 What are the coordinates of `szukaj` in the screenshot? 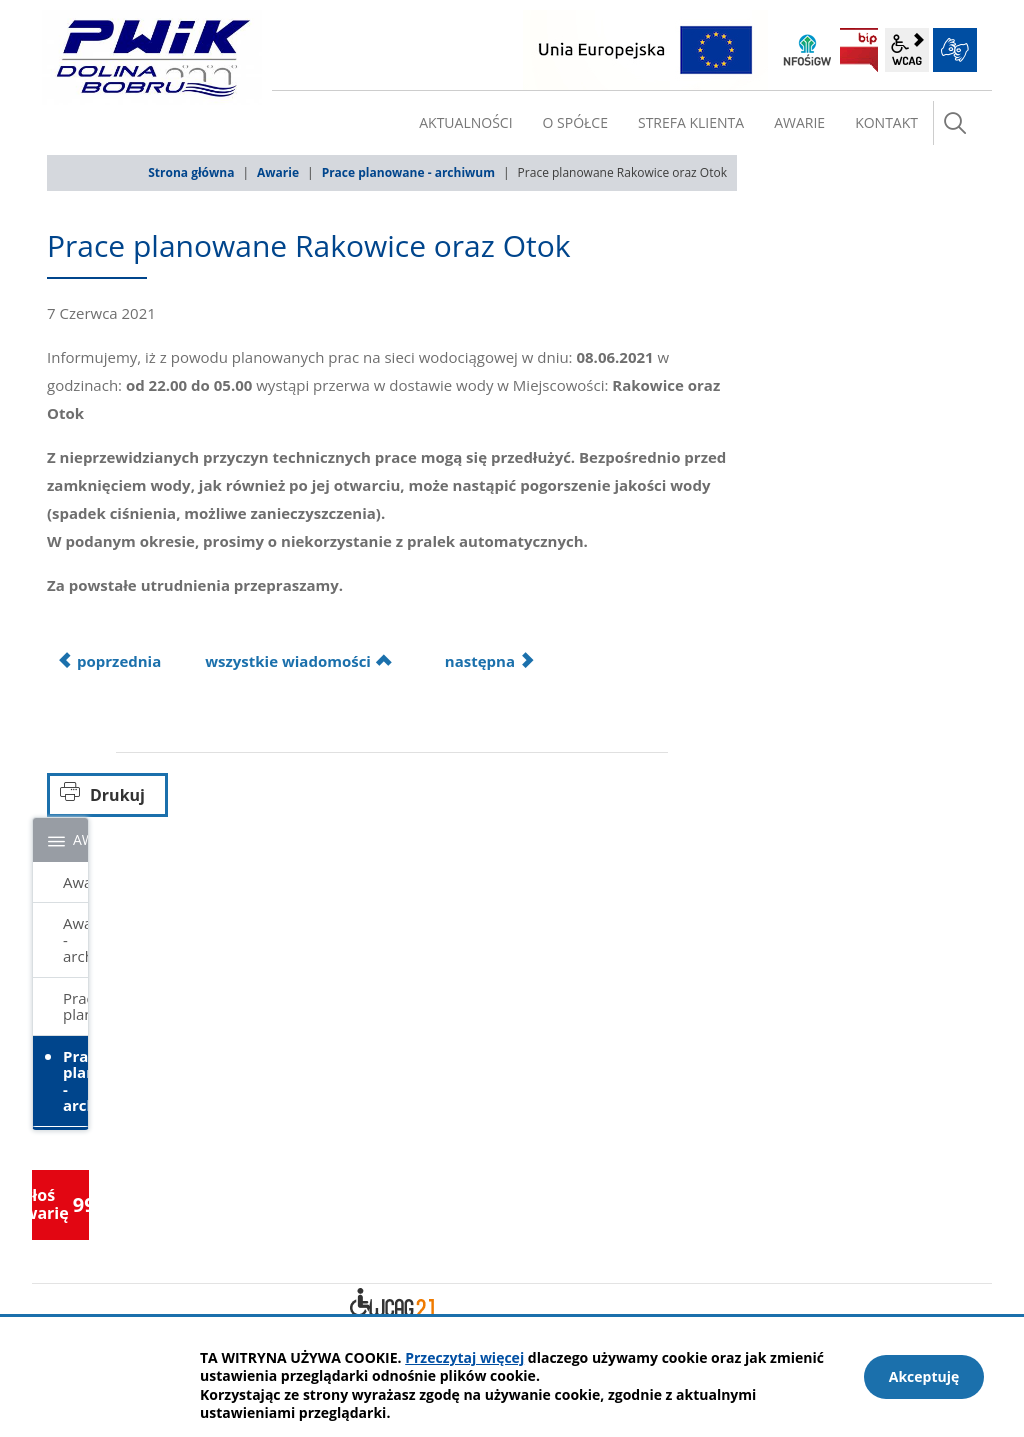 It's located at (955, 123).